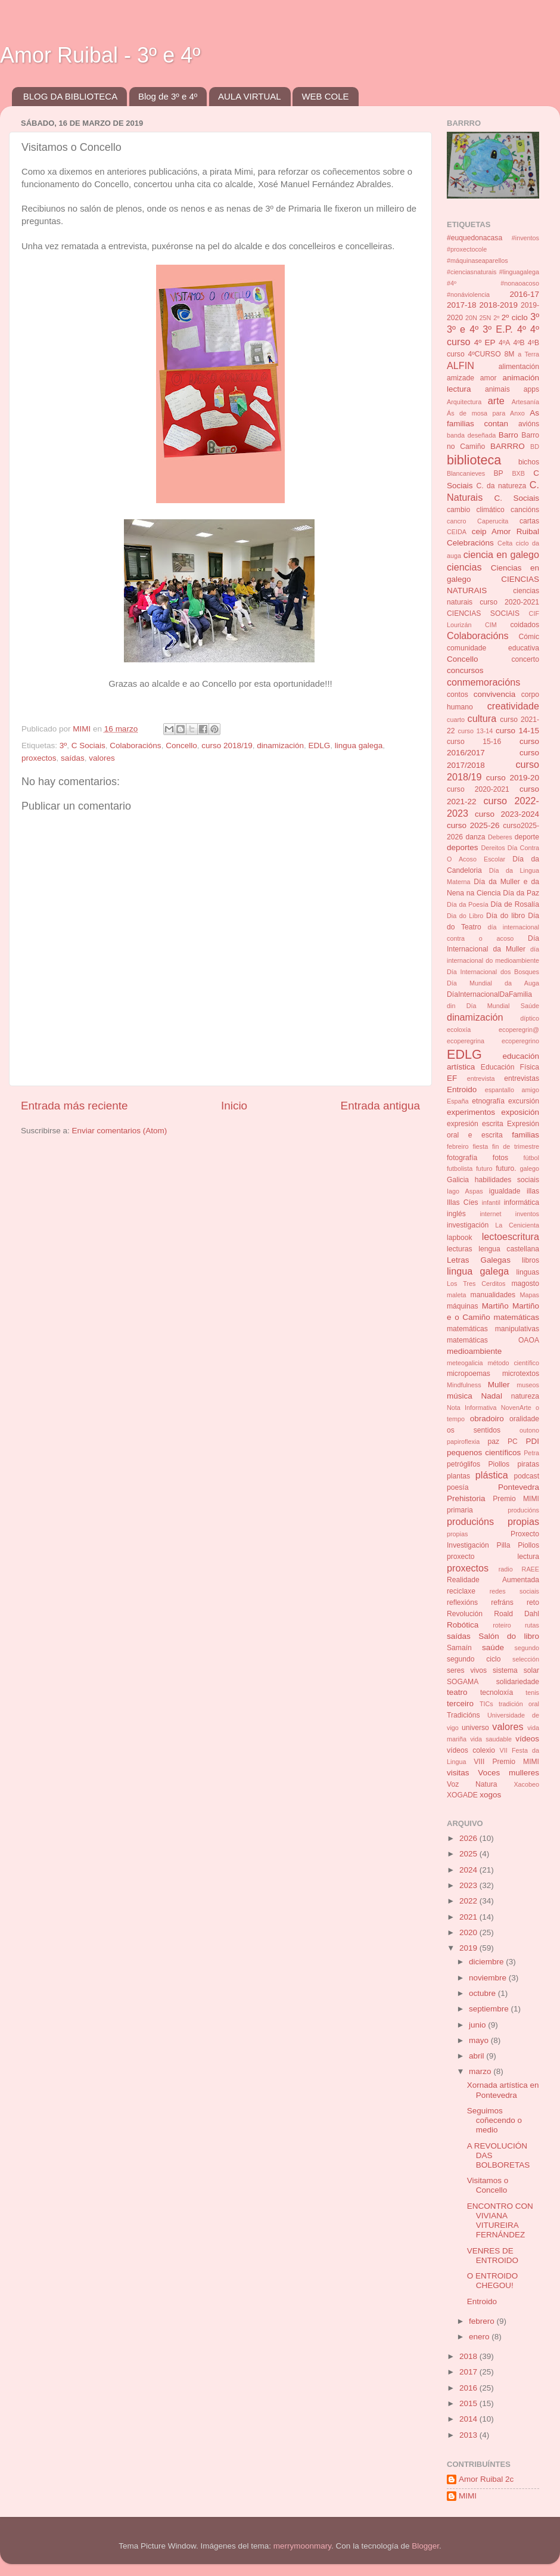  What do you see at coordinates (459, 1237) in the screenshot?
I see `lapbook` at bounding box center [459, 1237].